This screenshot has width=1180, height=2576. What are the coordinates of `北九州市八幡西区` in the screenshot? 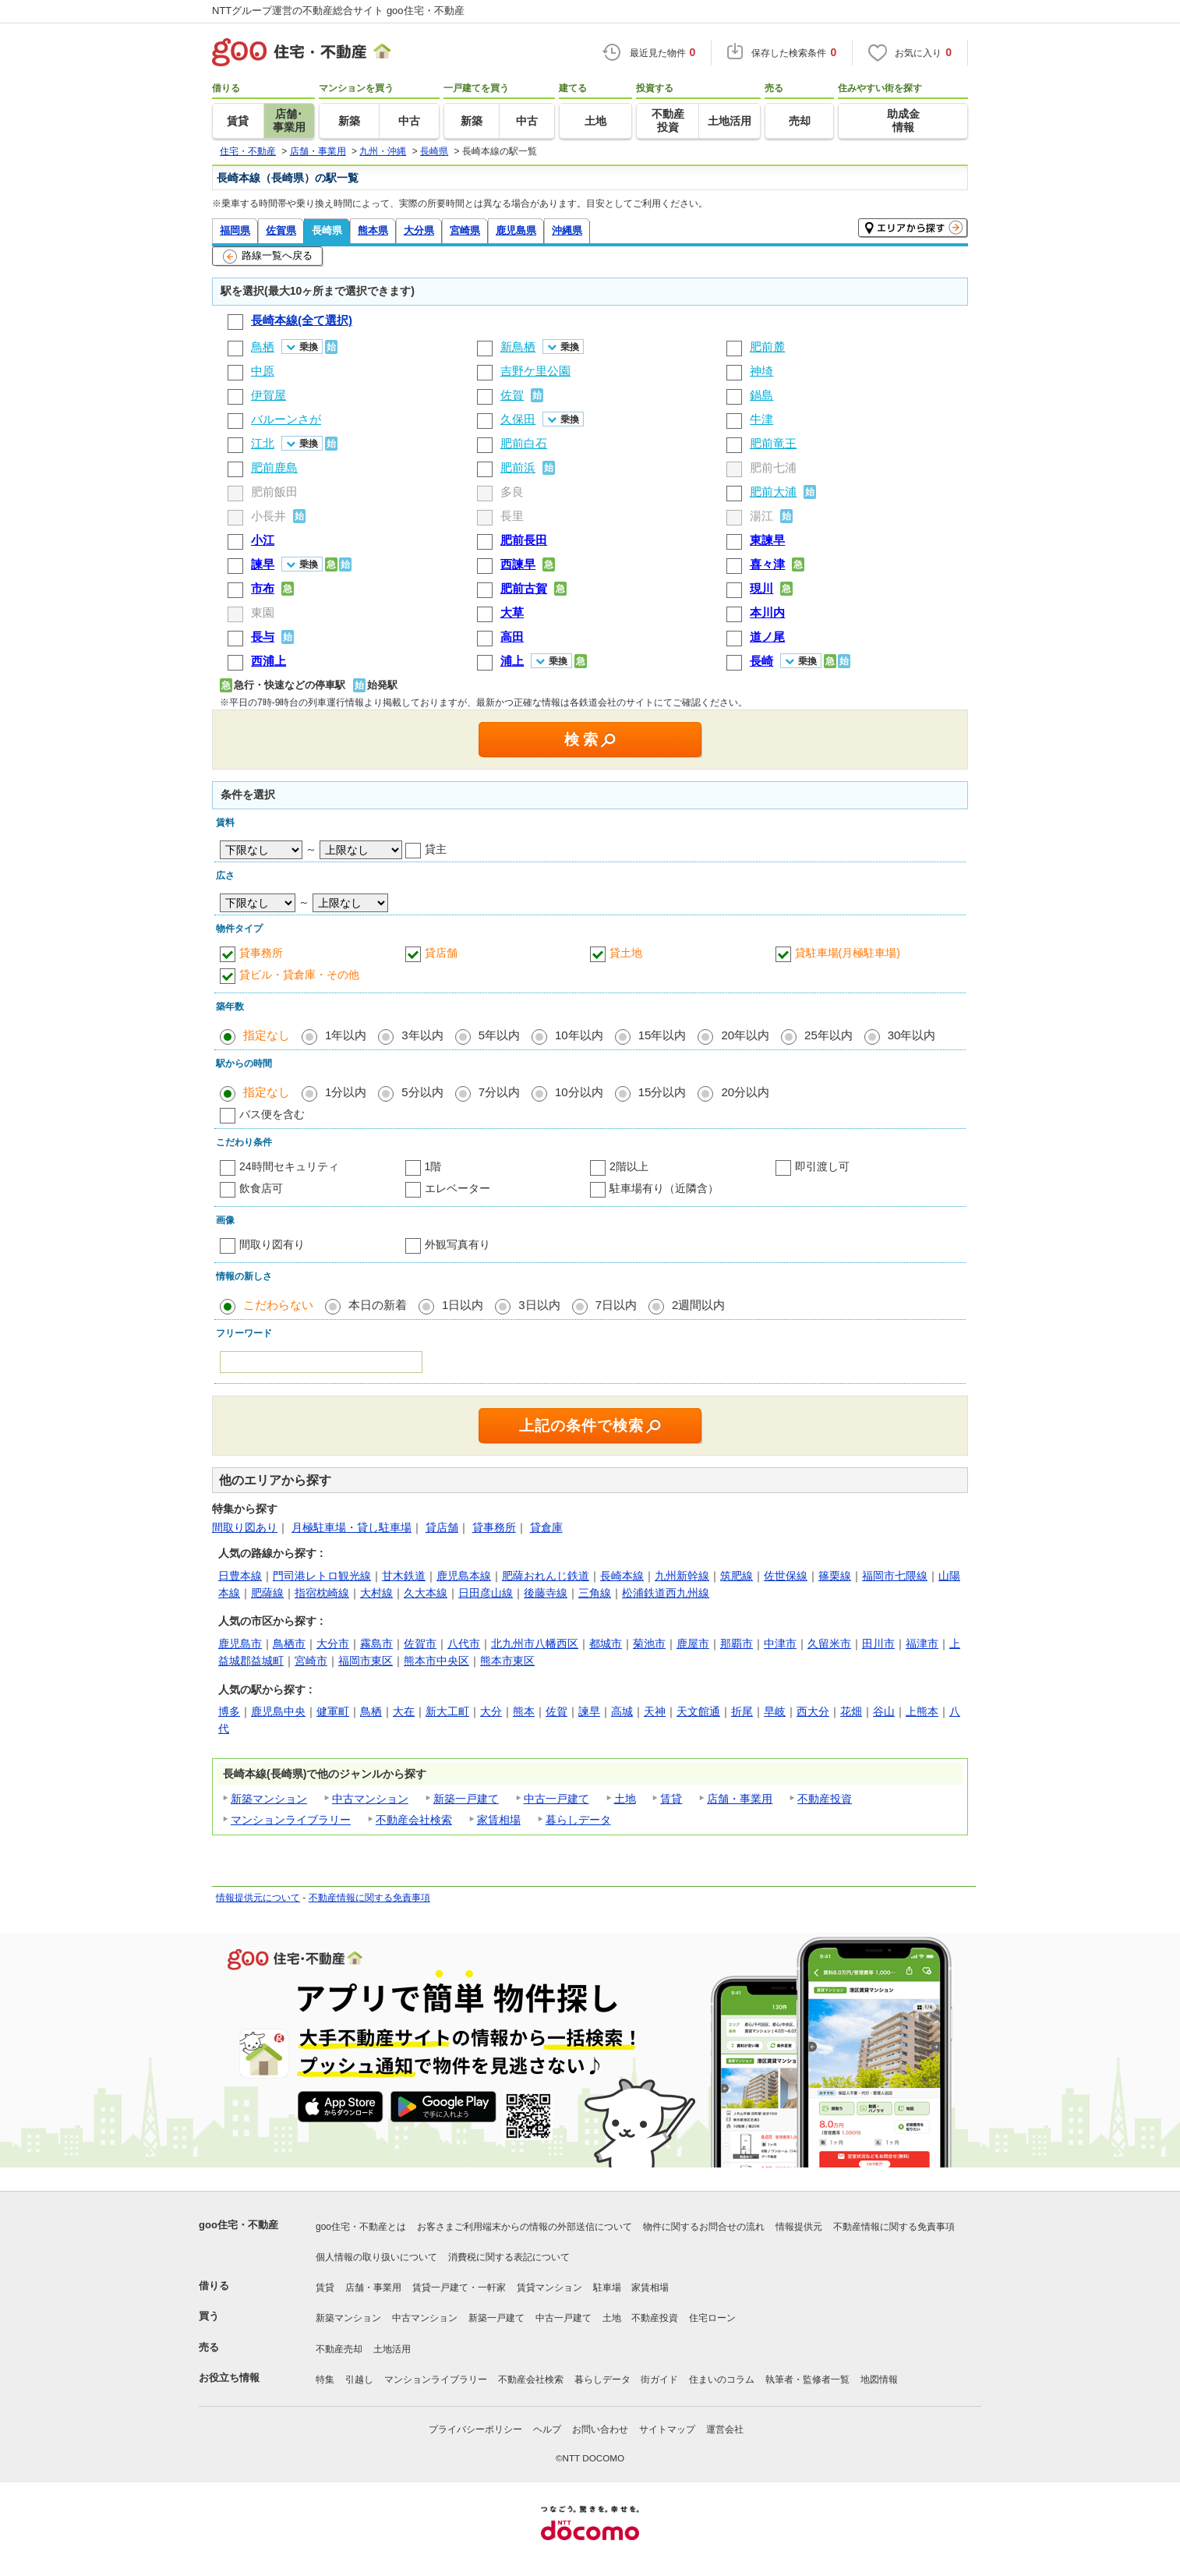 It's located at (534, 1643).